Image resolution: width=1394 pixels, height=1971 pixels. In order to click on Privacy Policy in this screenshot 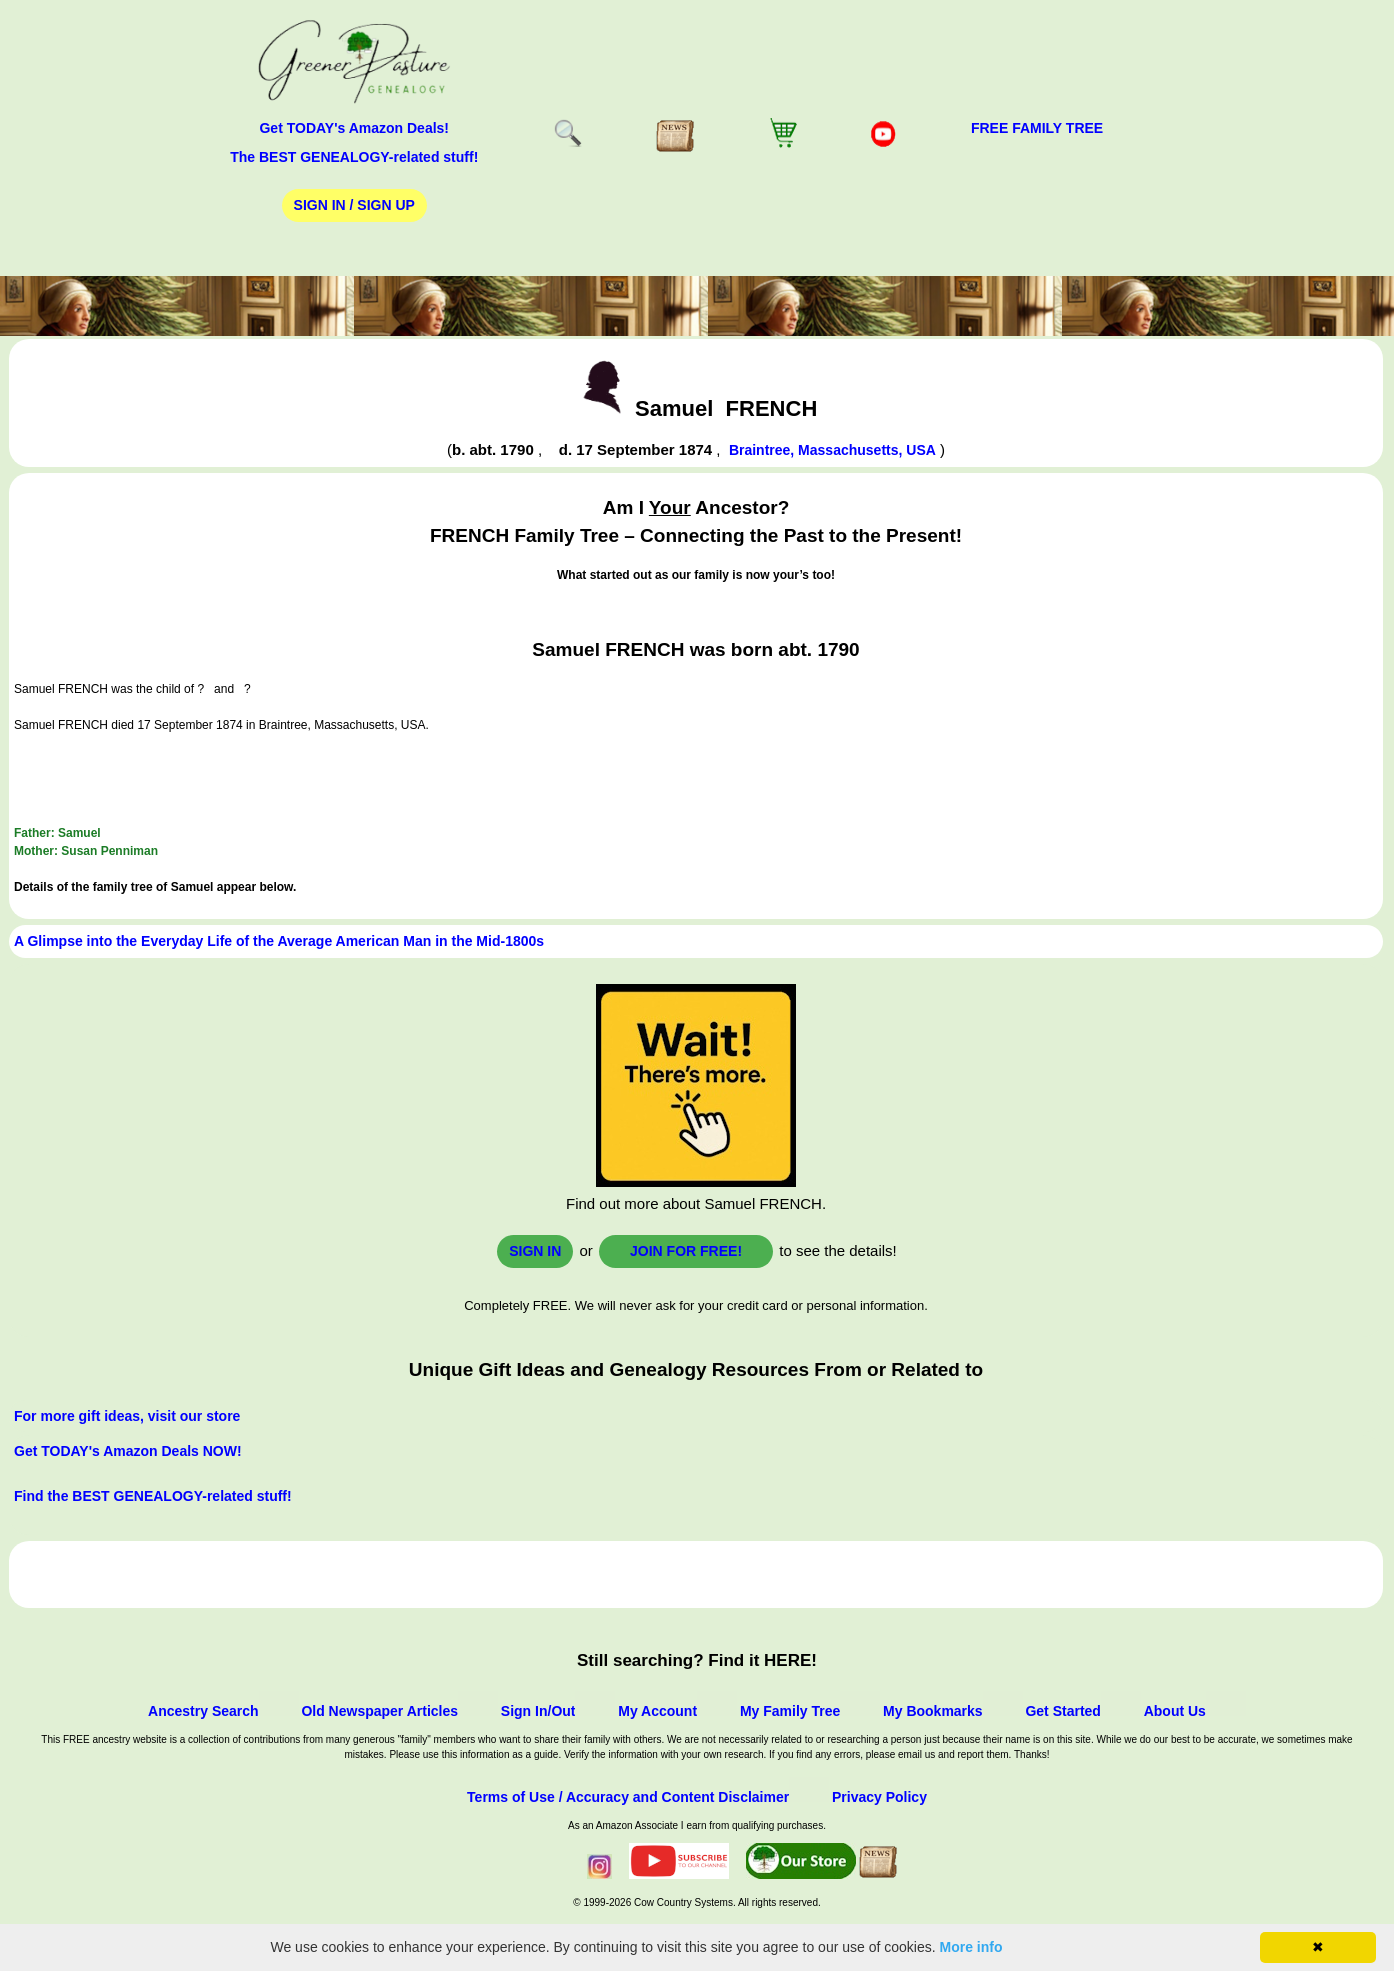, I will do `click(879, 1797)`.